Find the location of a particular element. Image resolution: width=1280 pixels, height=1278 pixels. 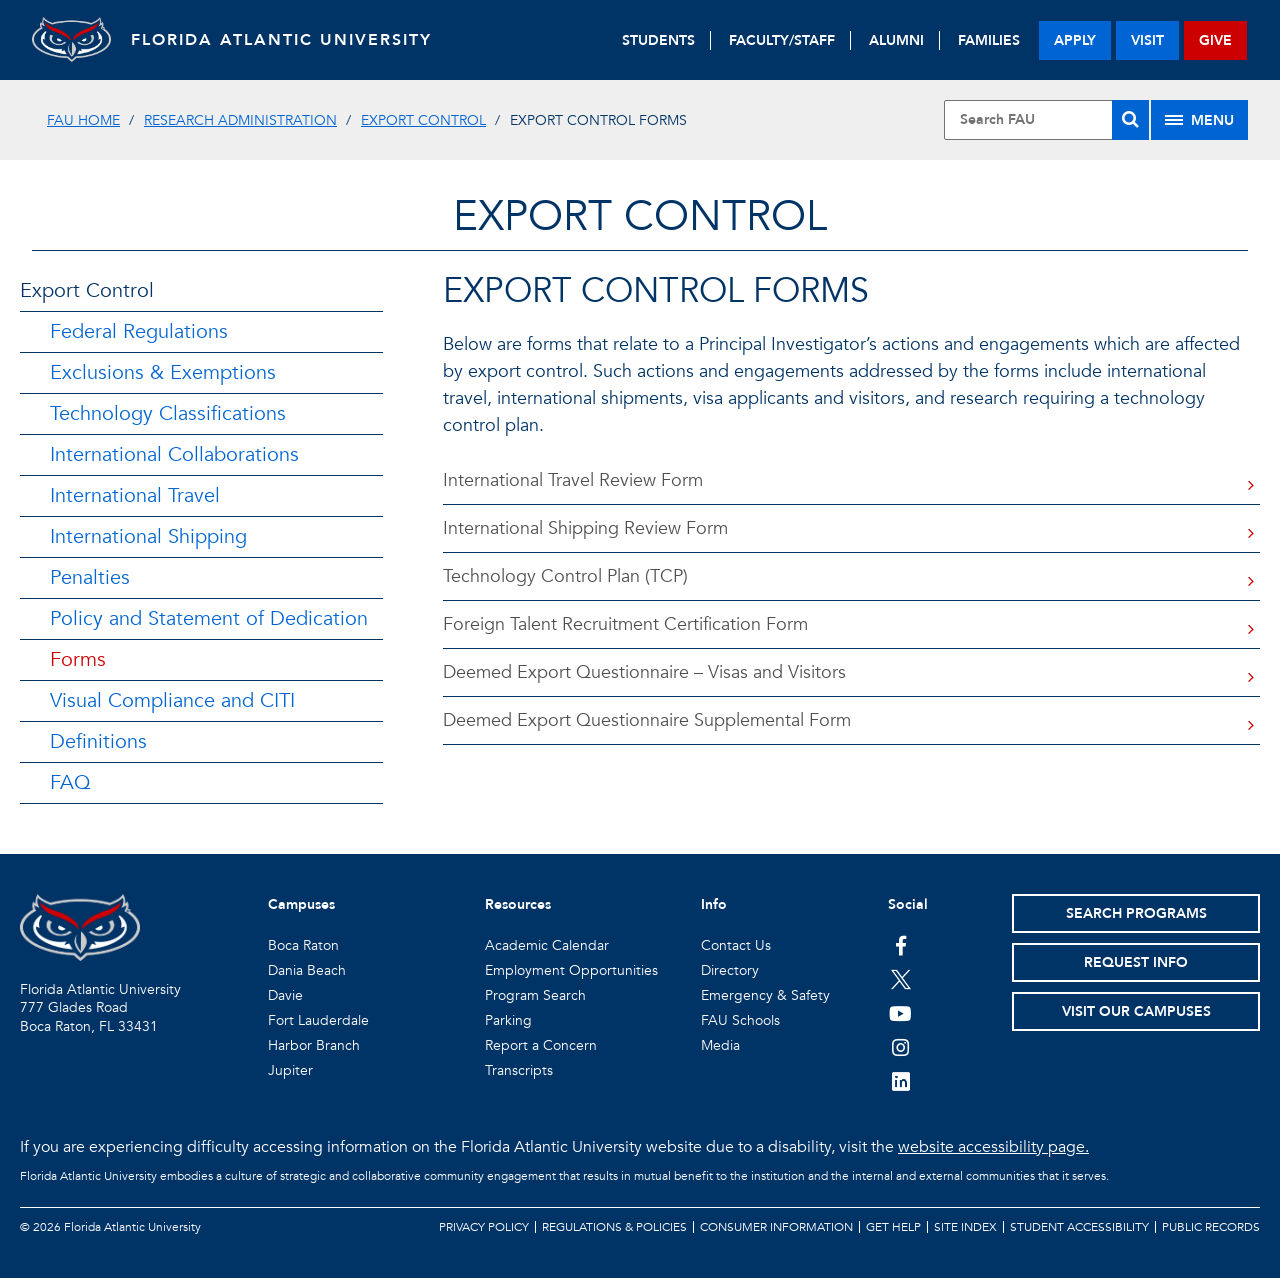

[Site Menu] is located at coordinates (1199, 120).